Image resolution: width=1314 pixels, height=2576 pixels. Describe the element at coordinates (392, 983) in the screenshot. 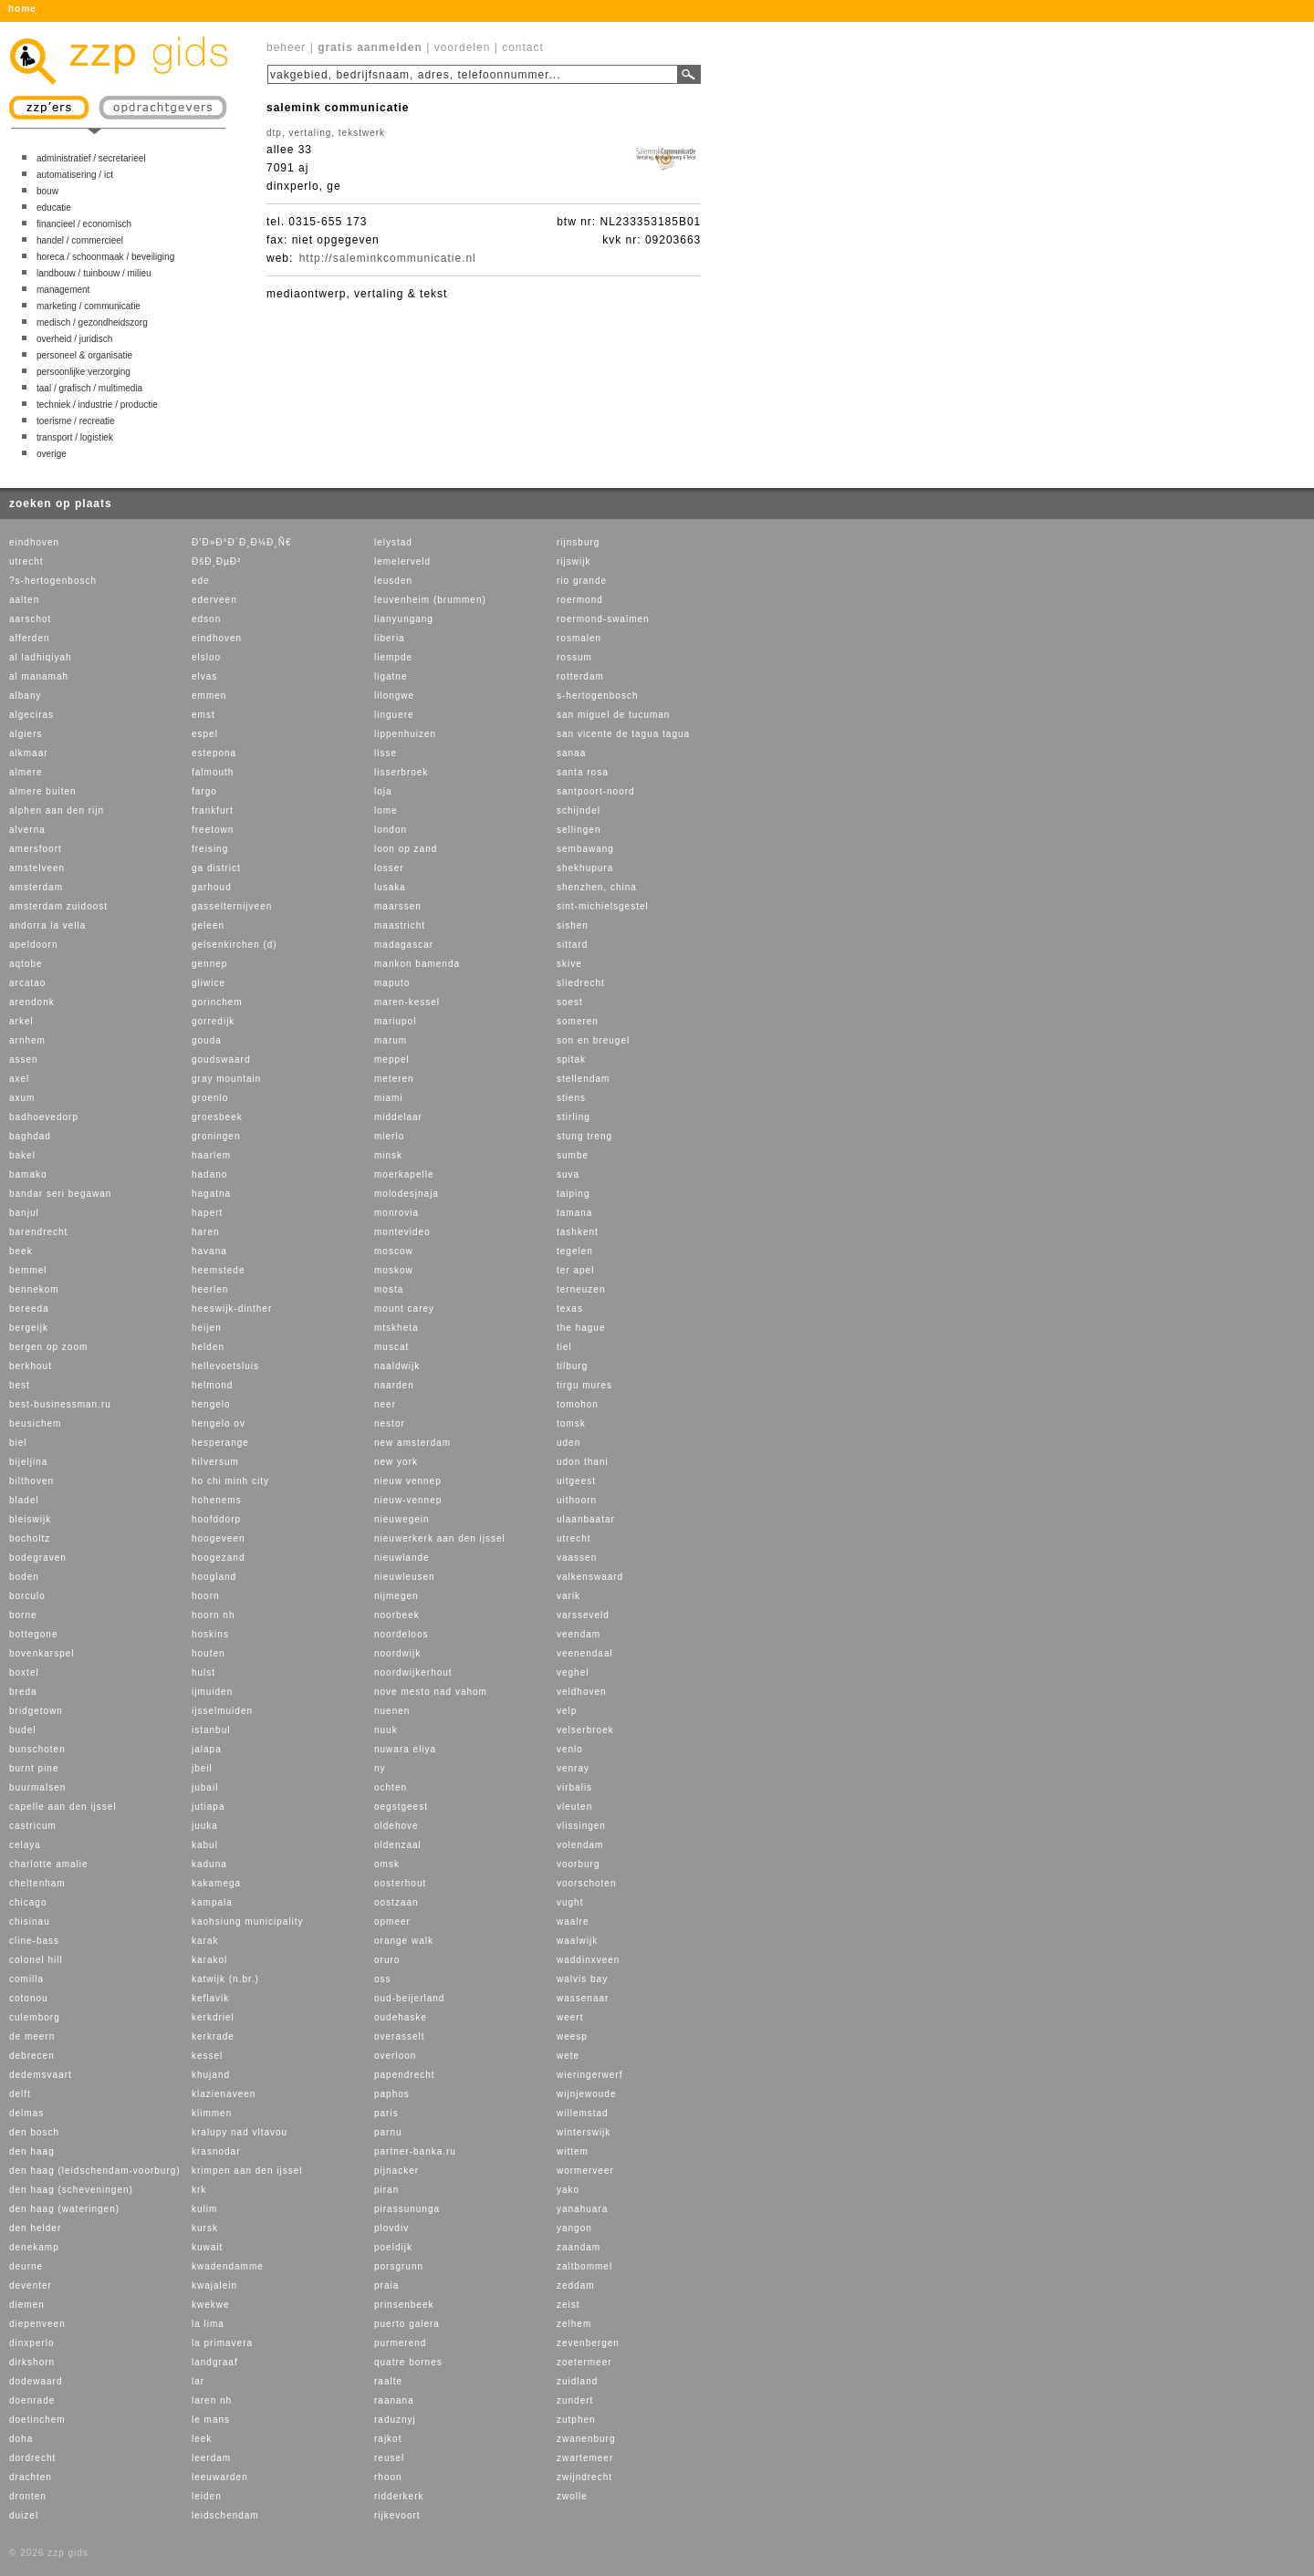

I see `maputo` at that location.